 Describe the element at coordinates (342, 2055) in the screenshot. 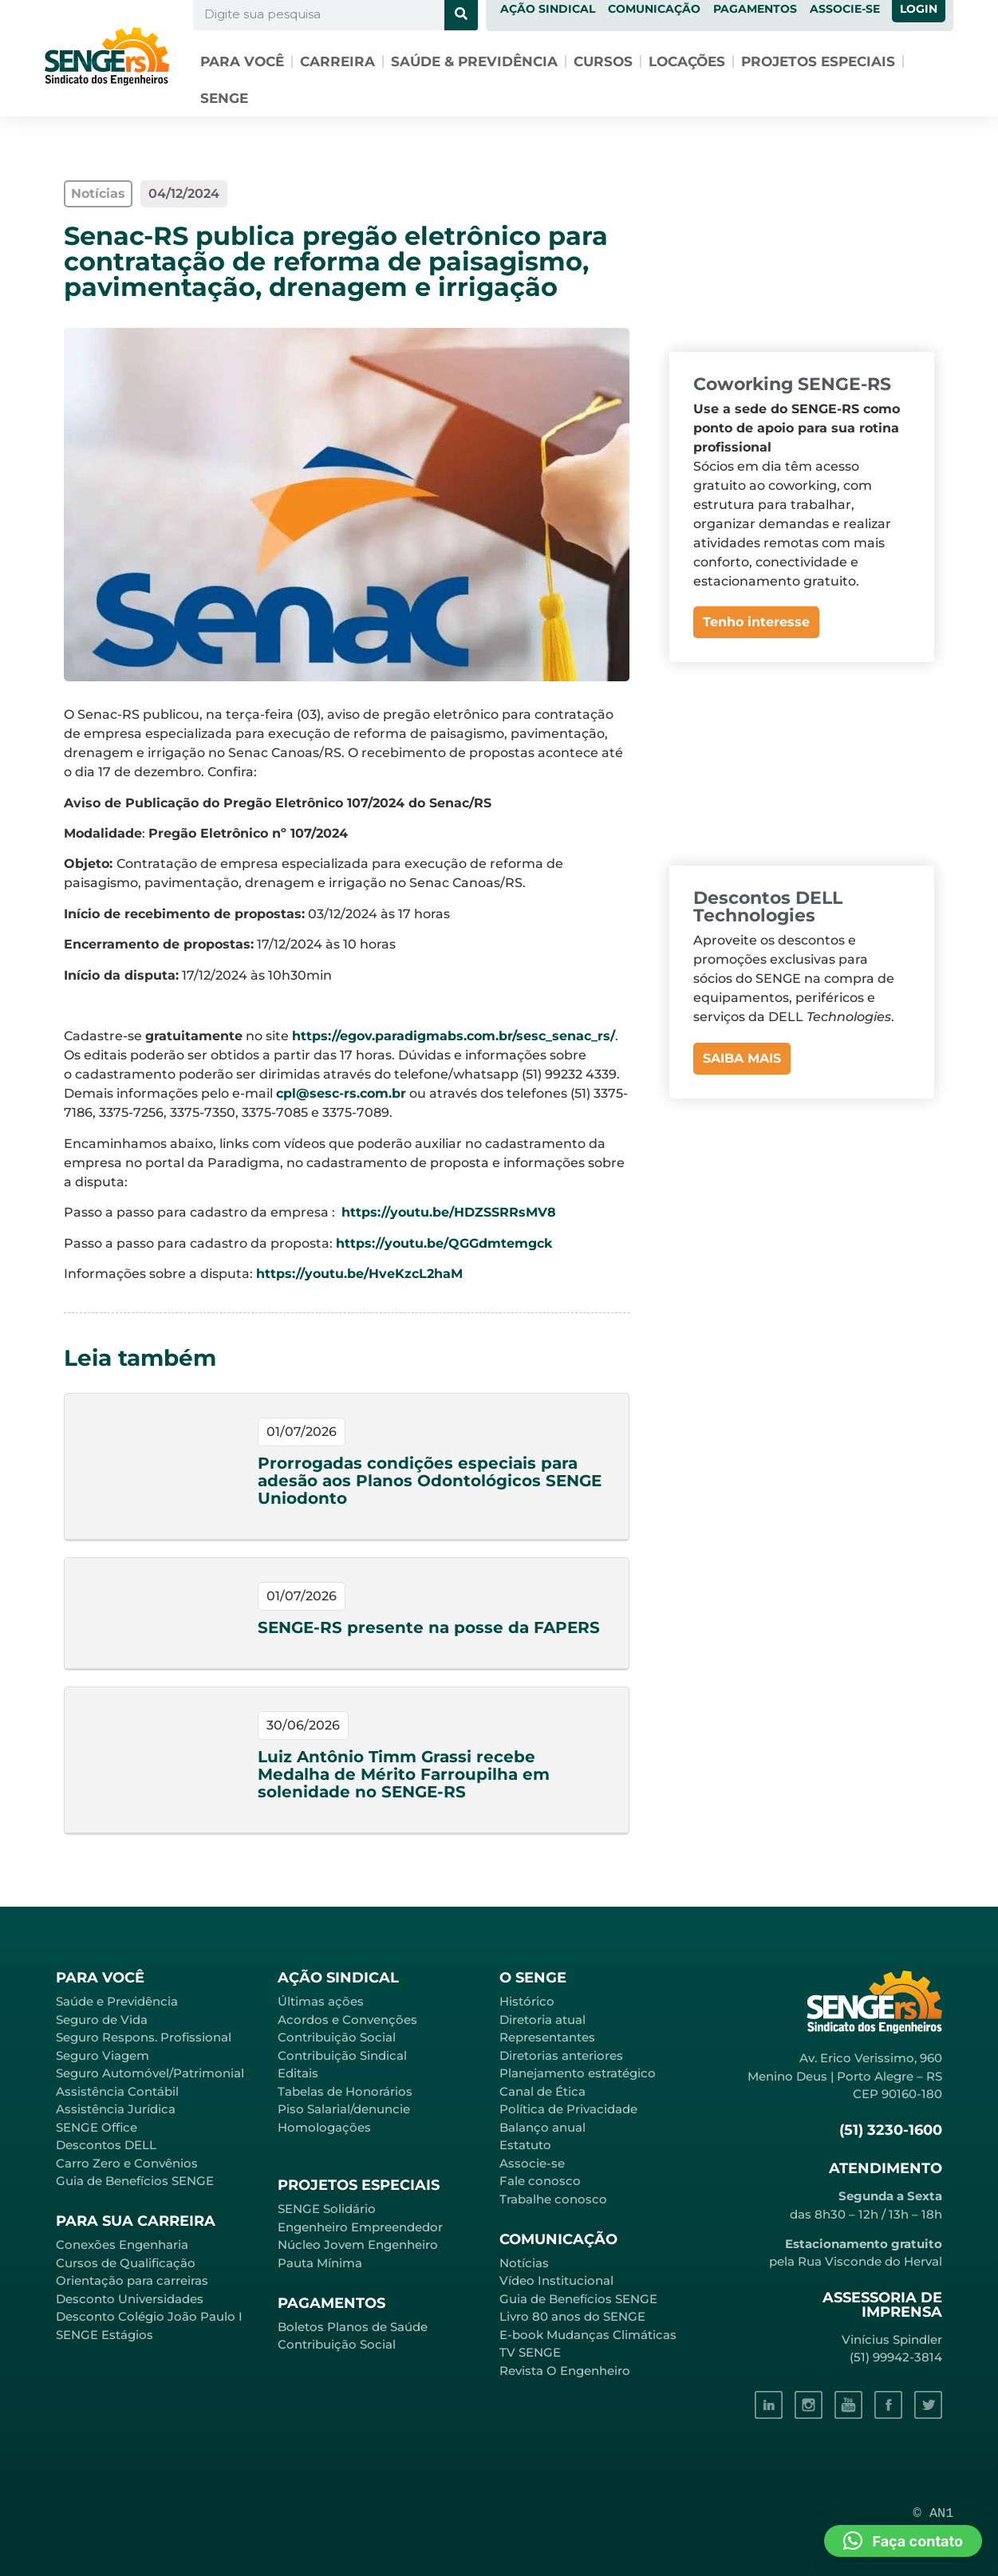

I see `Contribuição Sindical` at that location.